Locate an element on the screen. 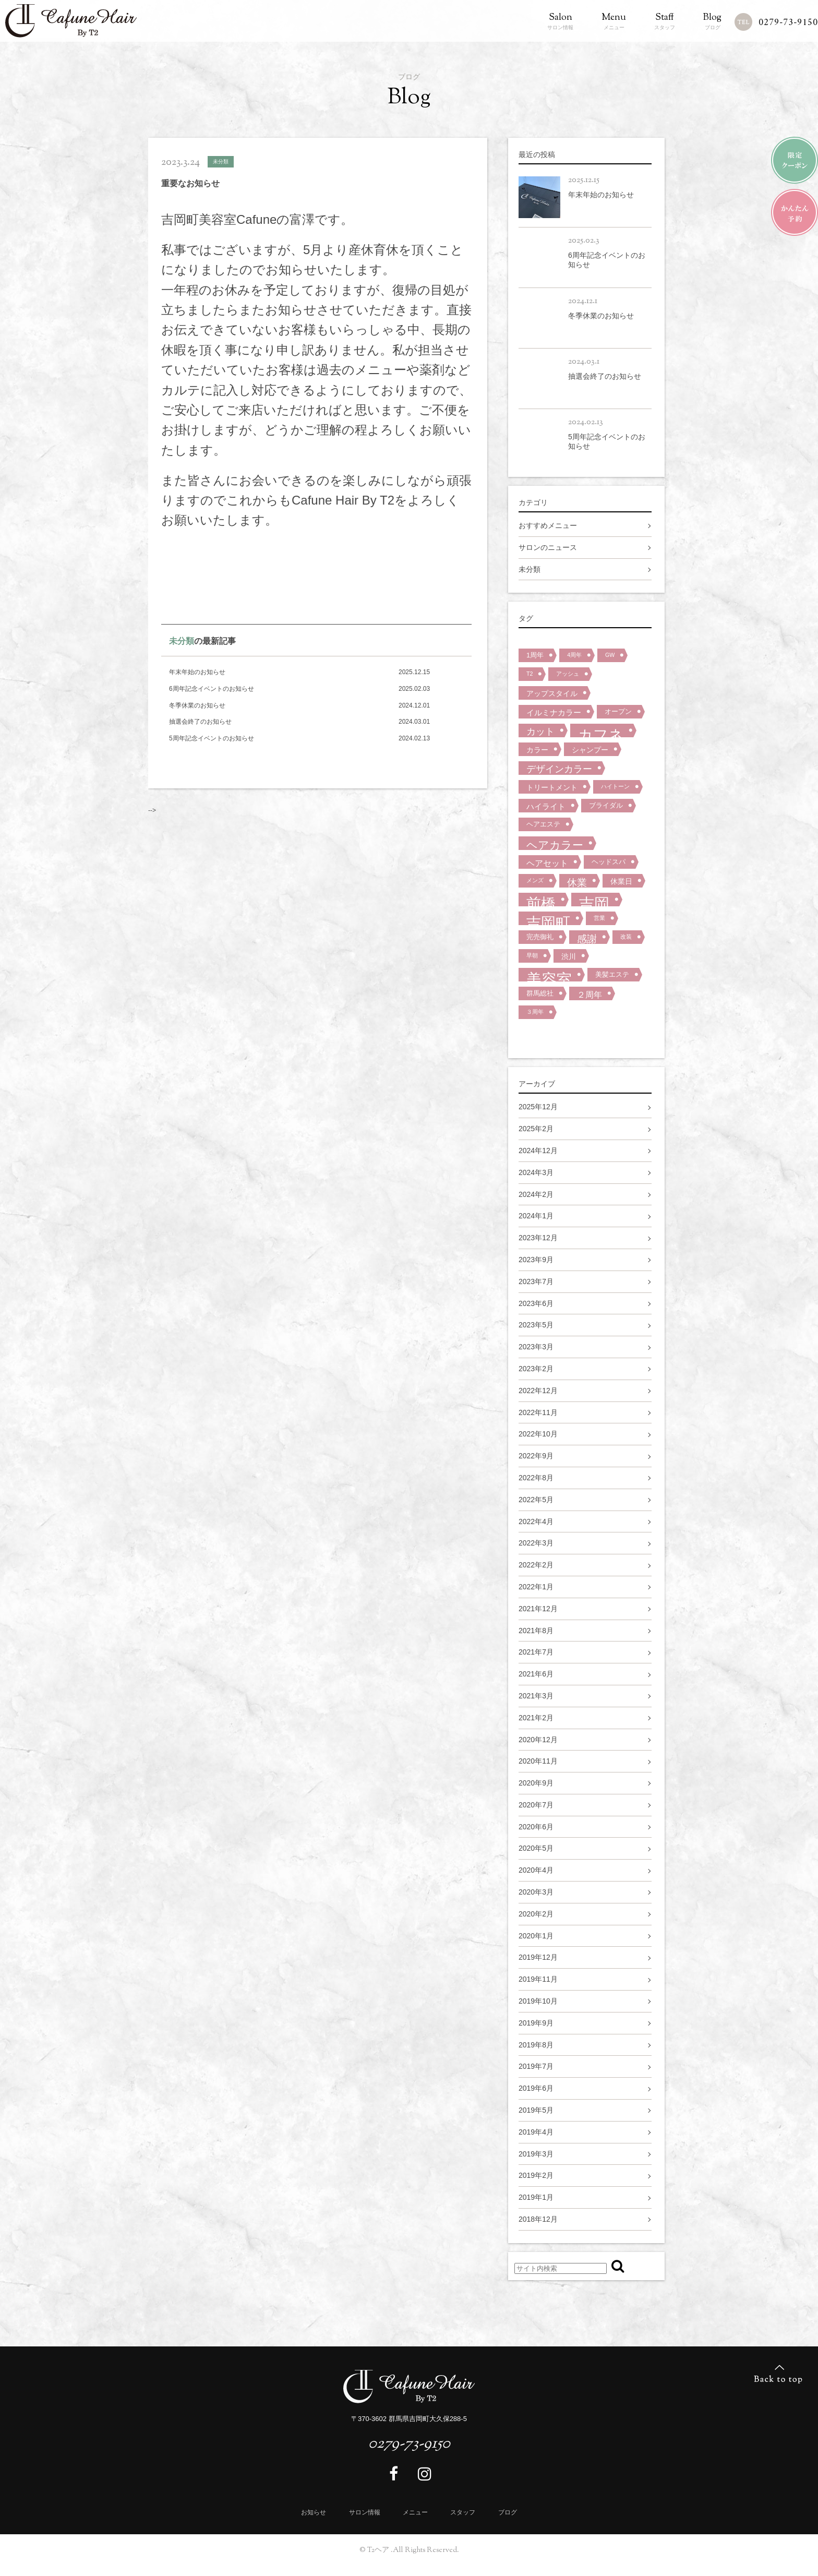 The width and height of the screenshot is (818, 2576). ３周年 [３周年 (1個の項目)] is located at coordinates (535, 1012).